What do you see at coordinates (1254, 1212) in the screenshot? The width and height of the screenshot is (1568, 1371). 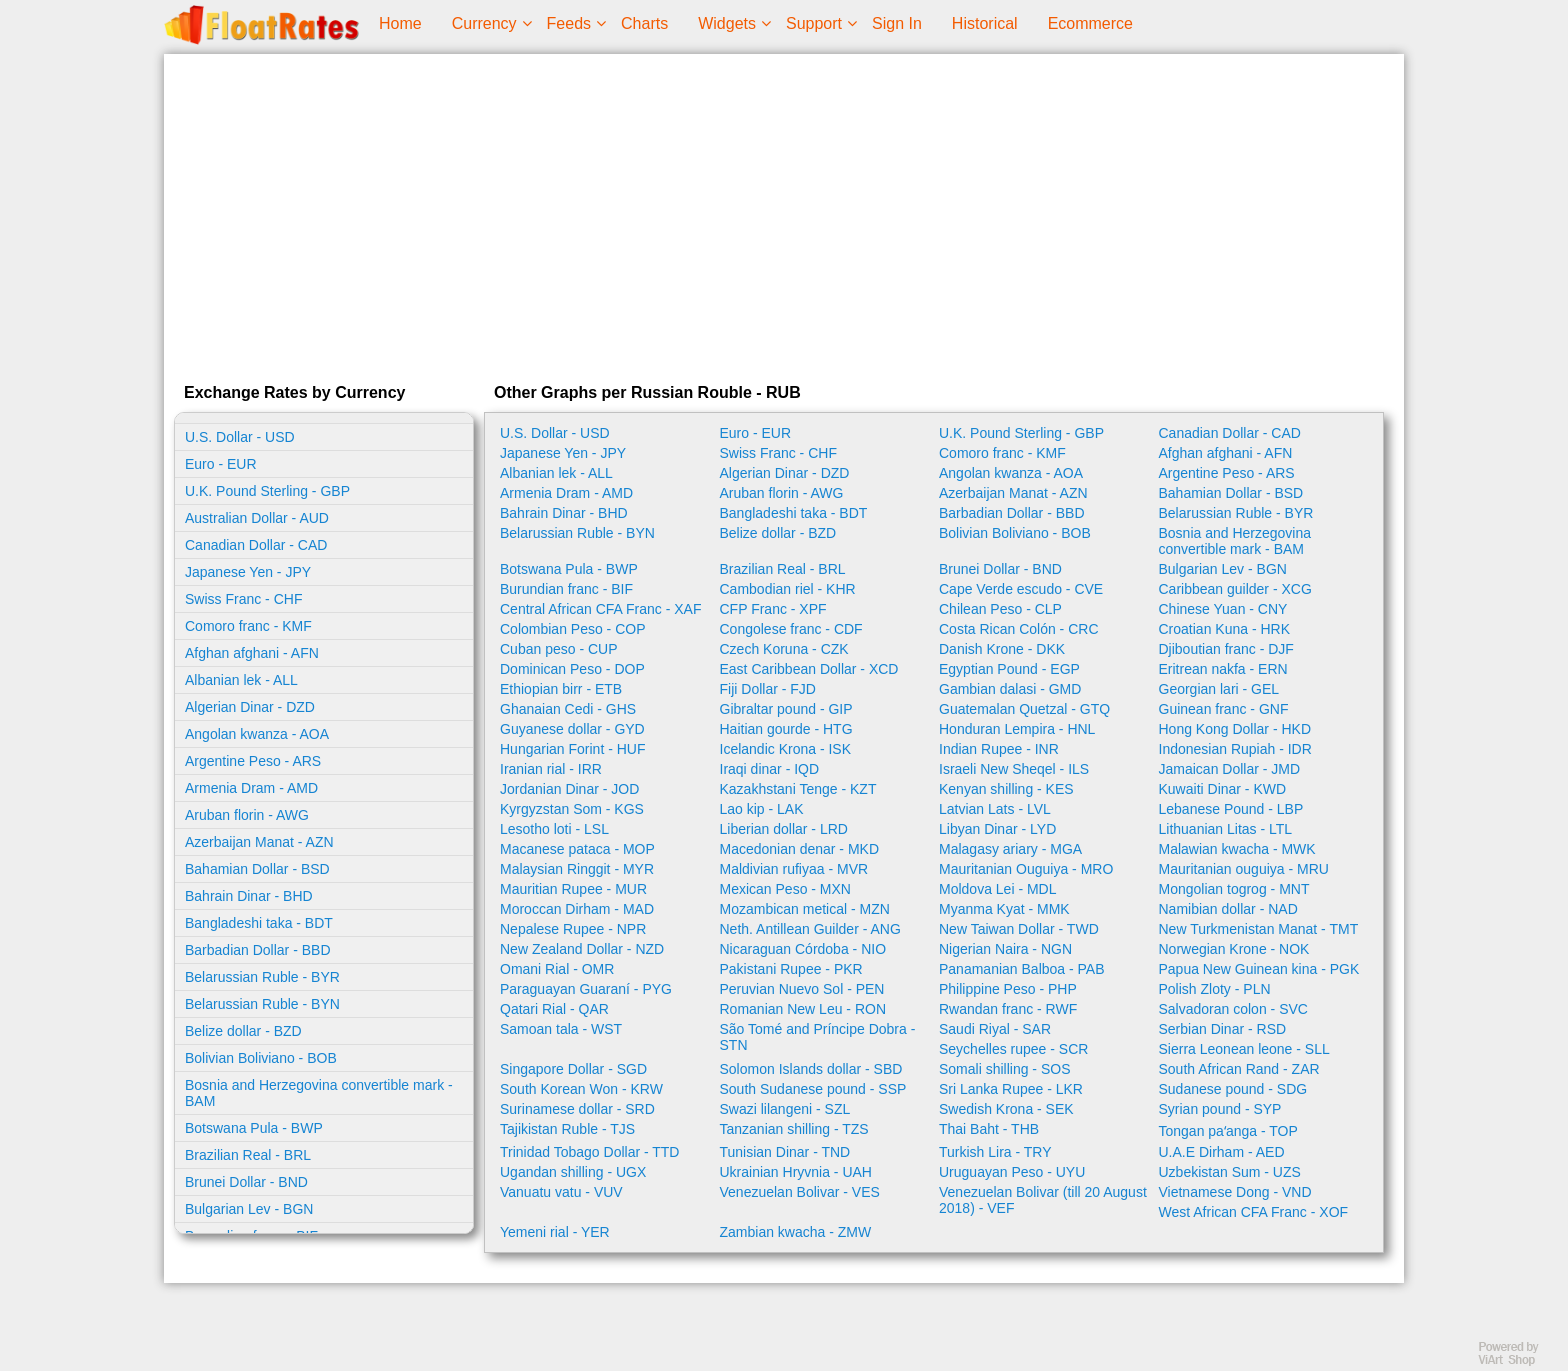 I see `West African CFA Franc - XOF` at bounding box center [1254, 1212].